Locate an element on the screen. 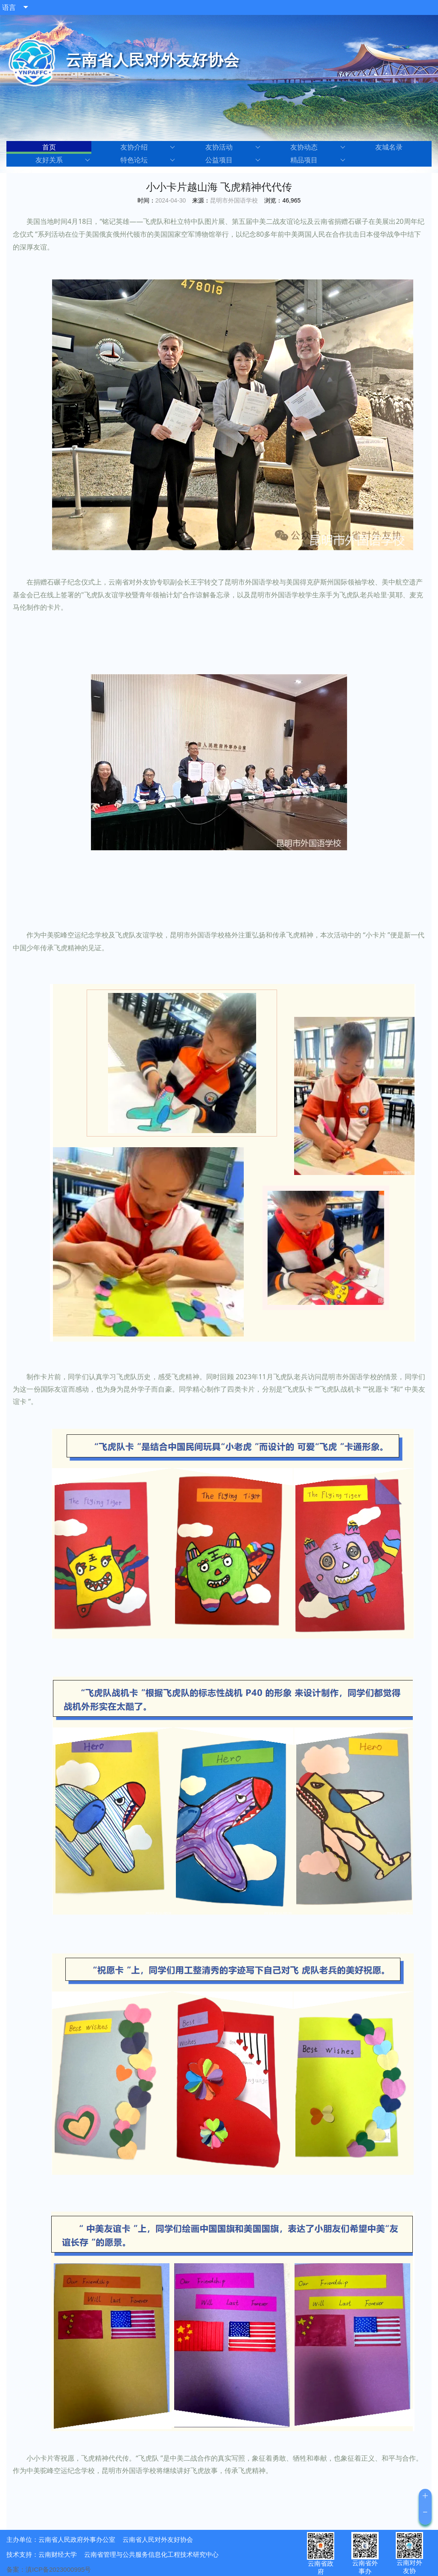  友好关系 is located at coordinates (63, 160).